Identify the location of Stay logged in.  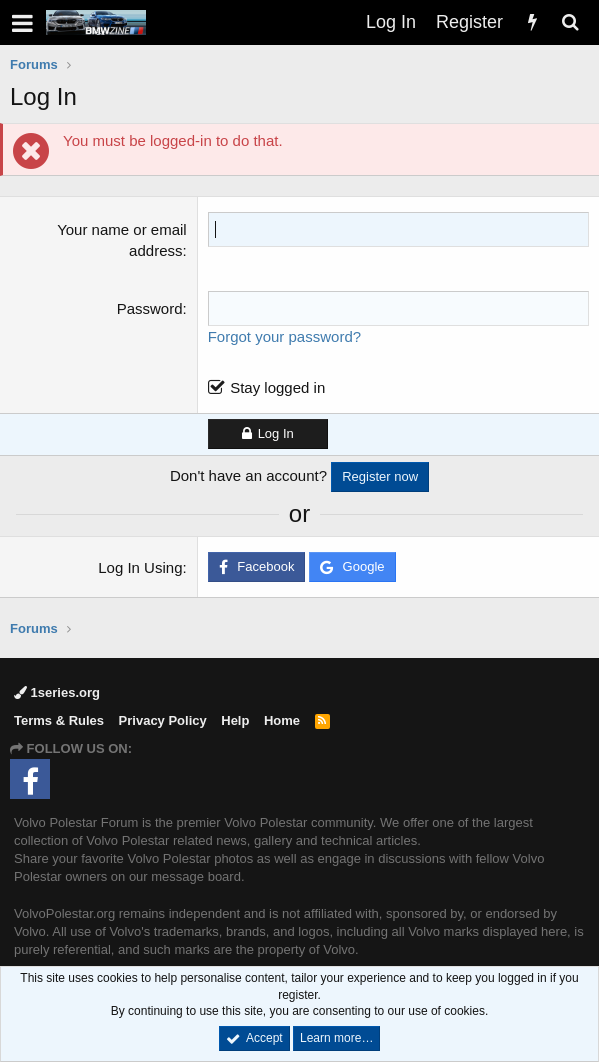
(277, 387).